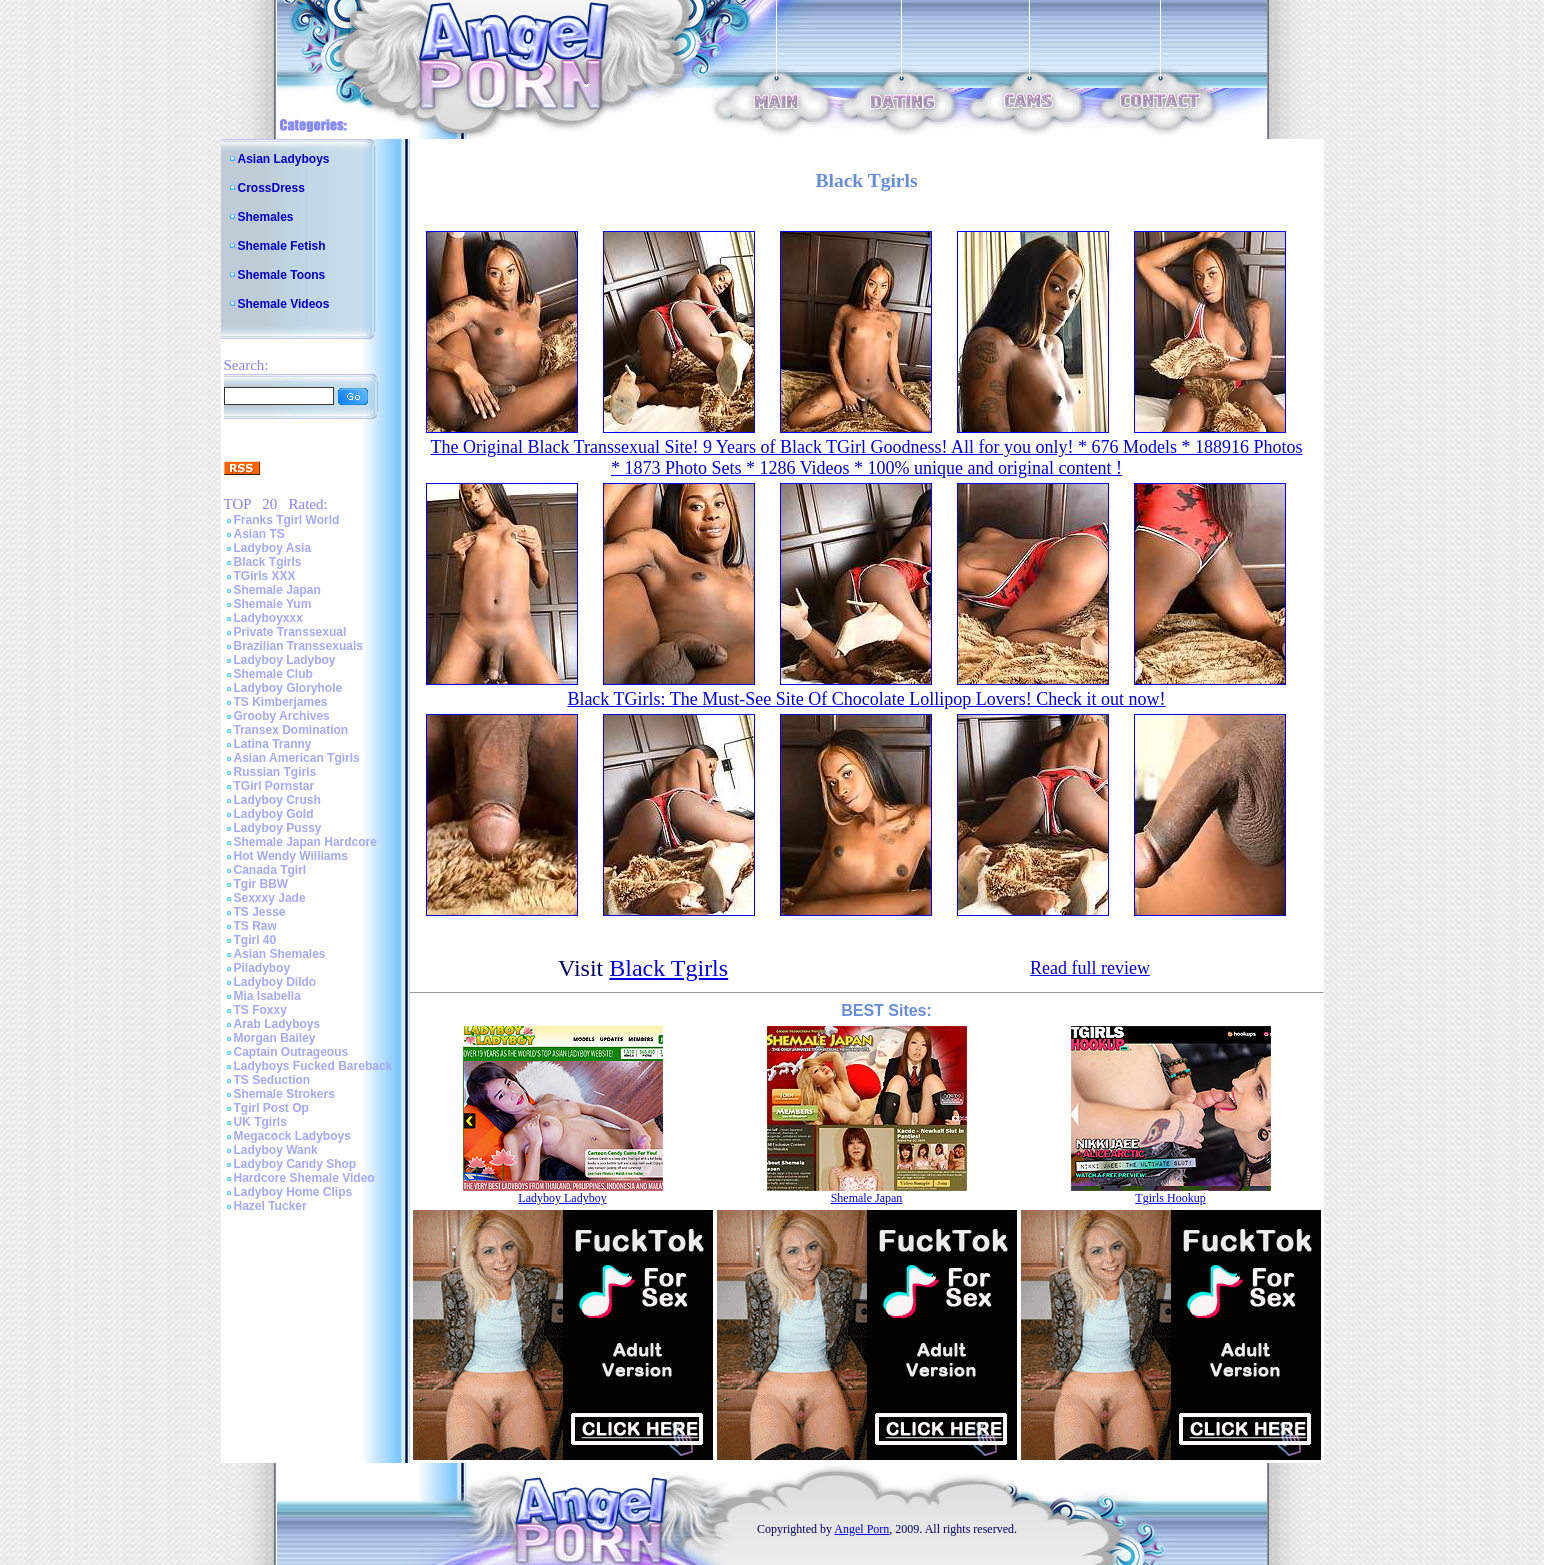  I want to click on Tgirl Post Op, so click(271, 1108).